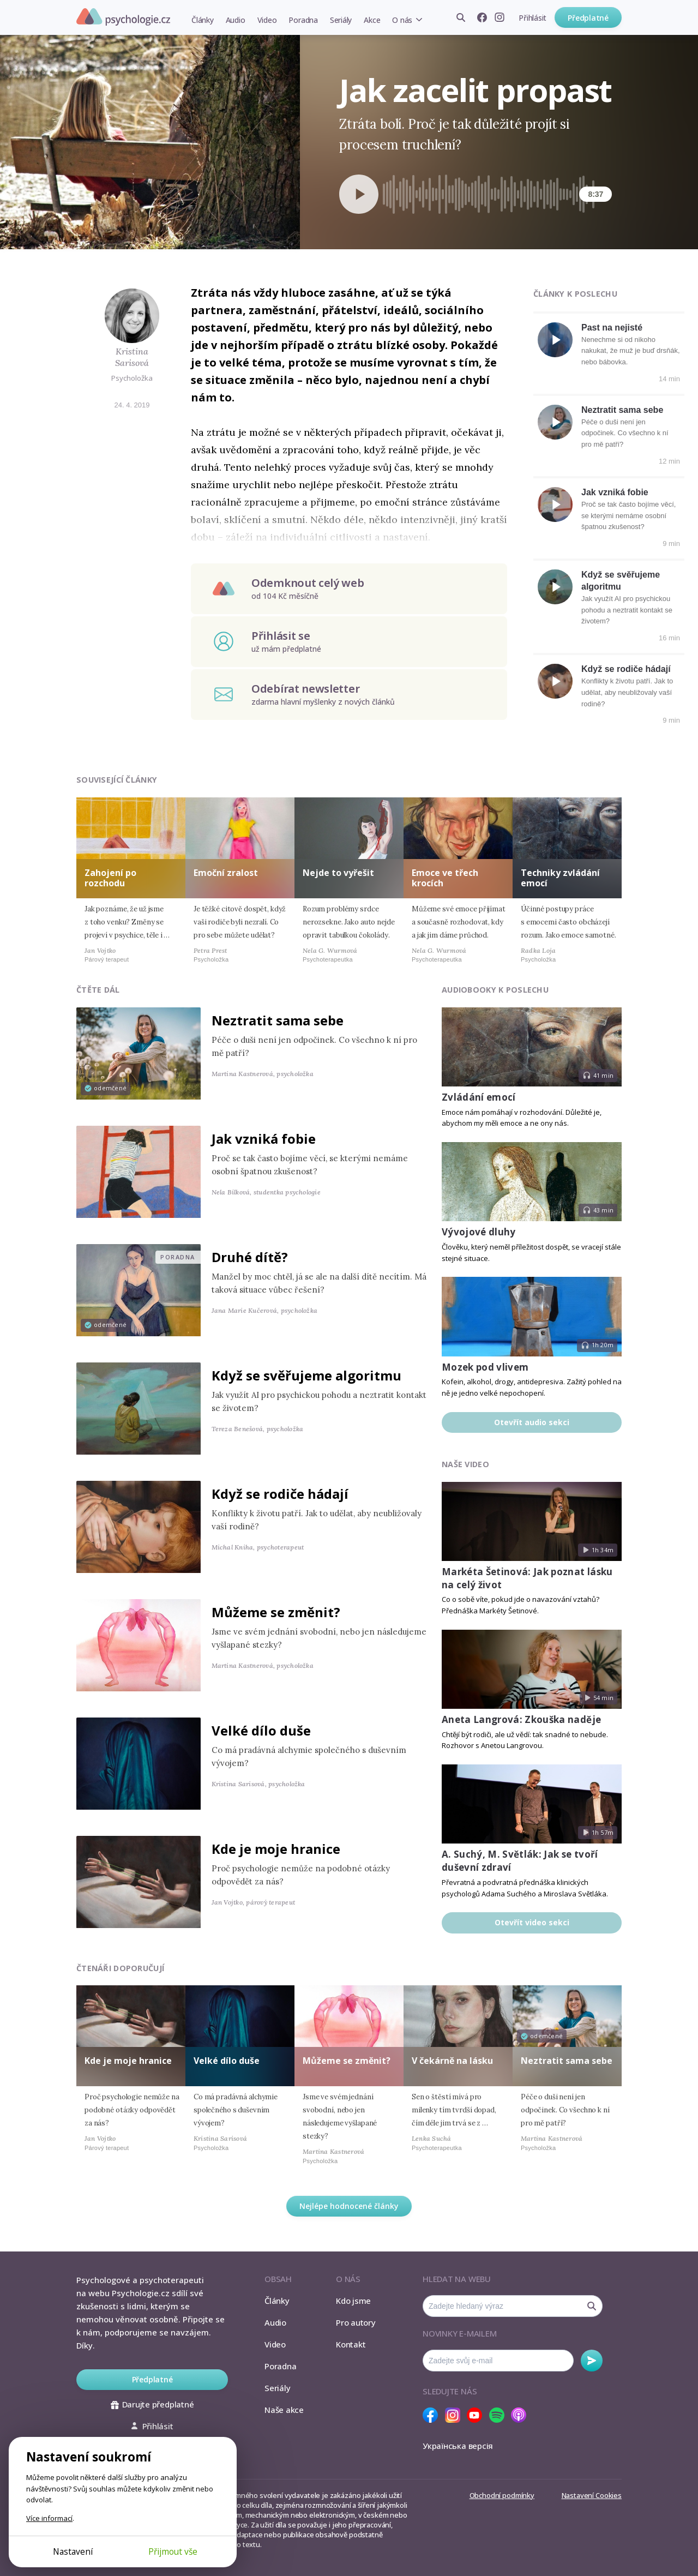 This screenshot has width=698, height=2576. Describe the element at coordinates (172, 2551) in the screenshot. I see `Přijmout vše` at that location.